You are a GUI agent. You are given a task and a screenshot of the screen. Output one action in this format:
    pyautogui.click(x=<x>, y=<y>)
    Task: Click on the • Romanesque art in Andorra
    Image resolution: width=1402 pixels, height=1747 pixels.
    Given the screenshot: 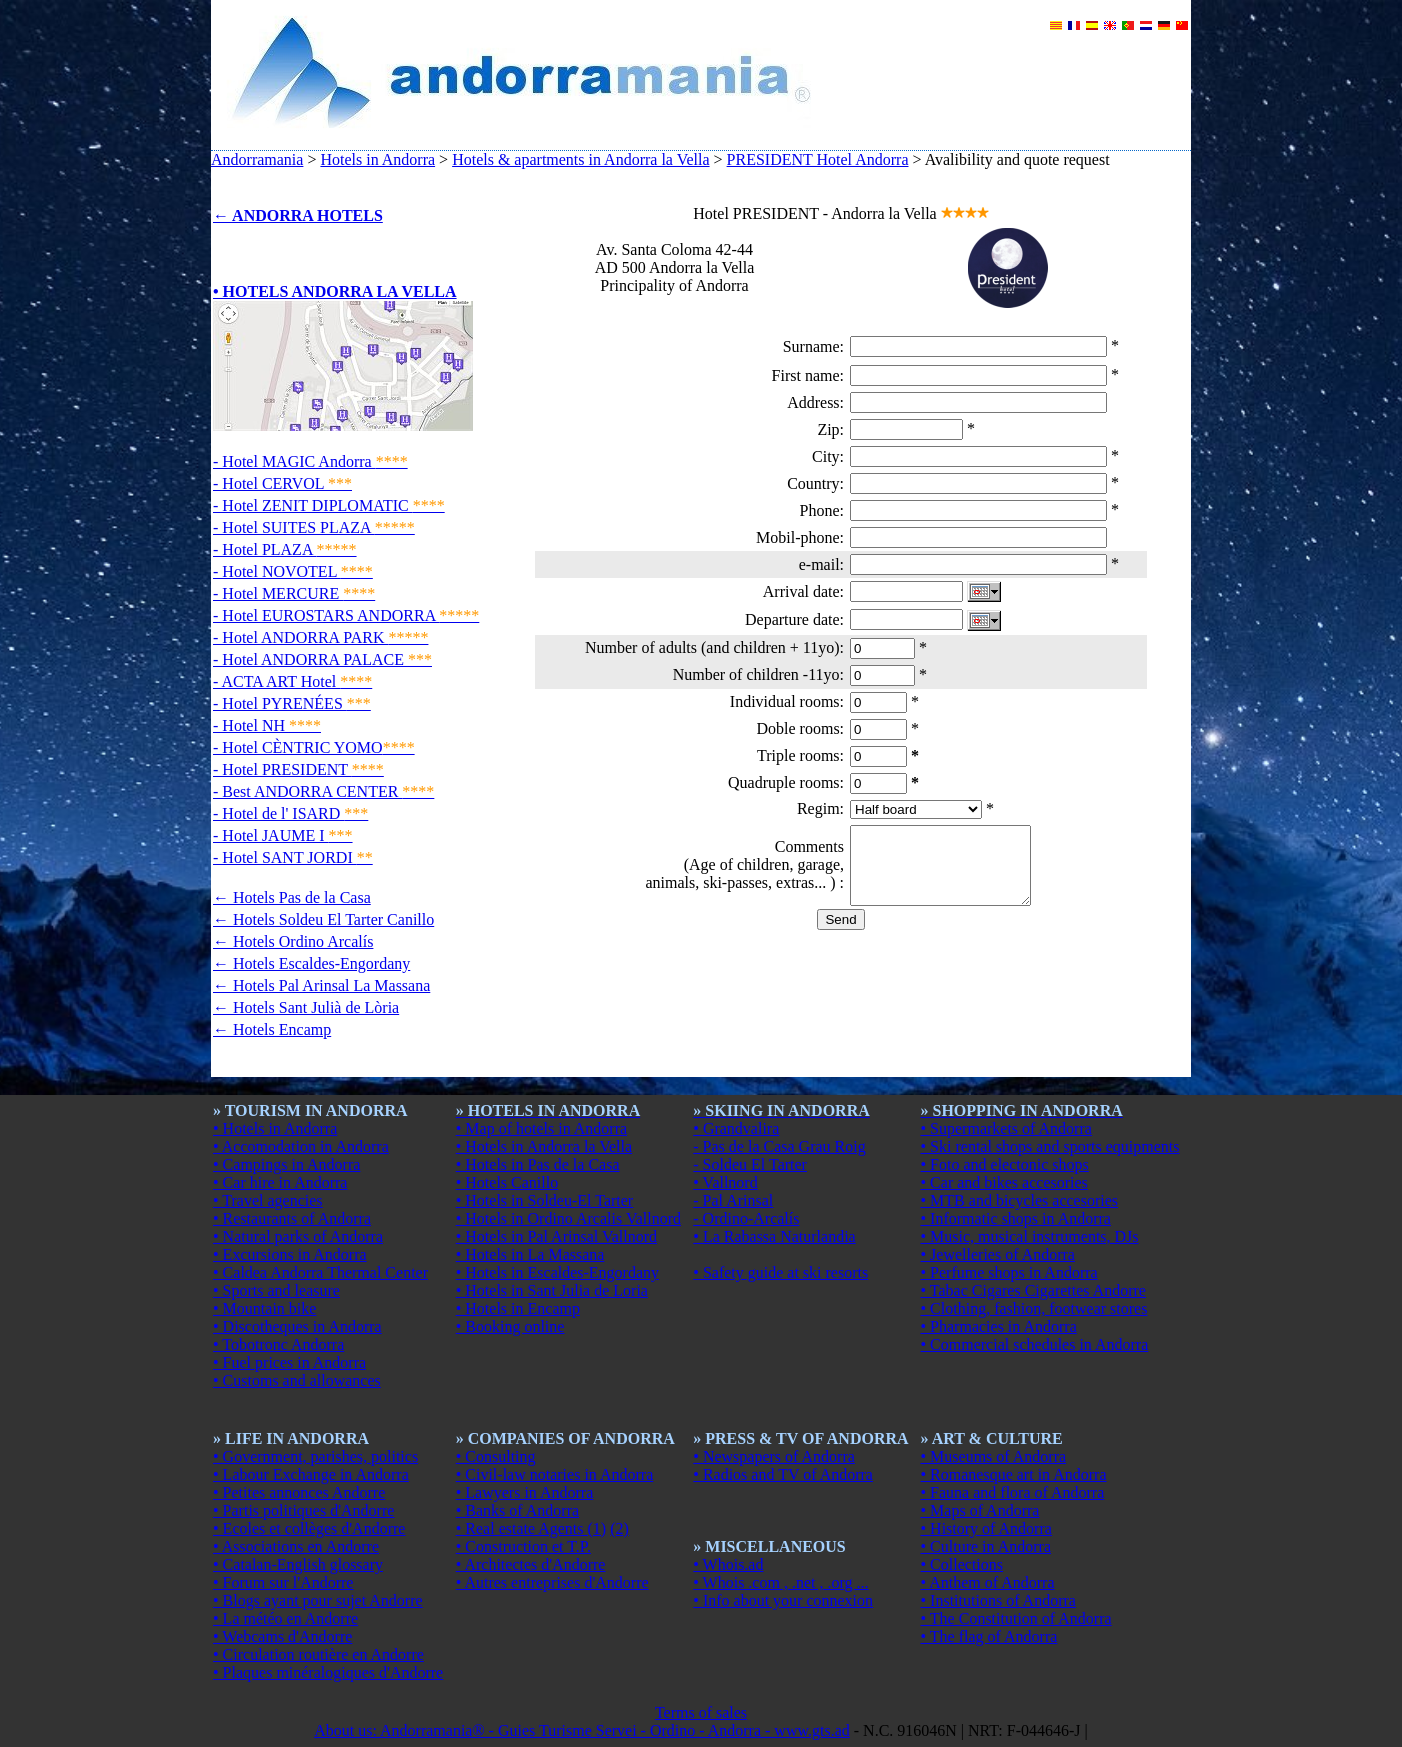 What is the action you would take?
    pyautogui.click(x=1014, y=1474)
    